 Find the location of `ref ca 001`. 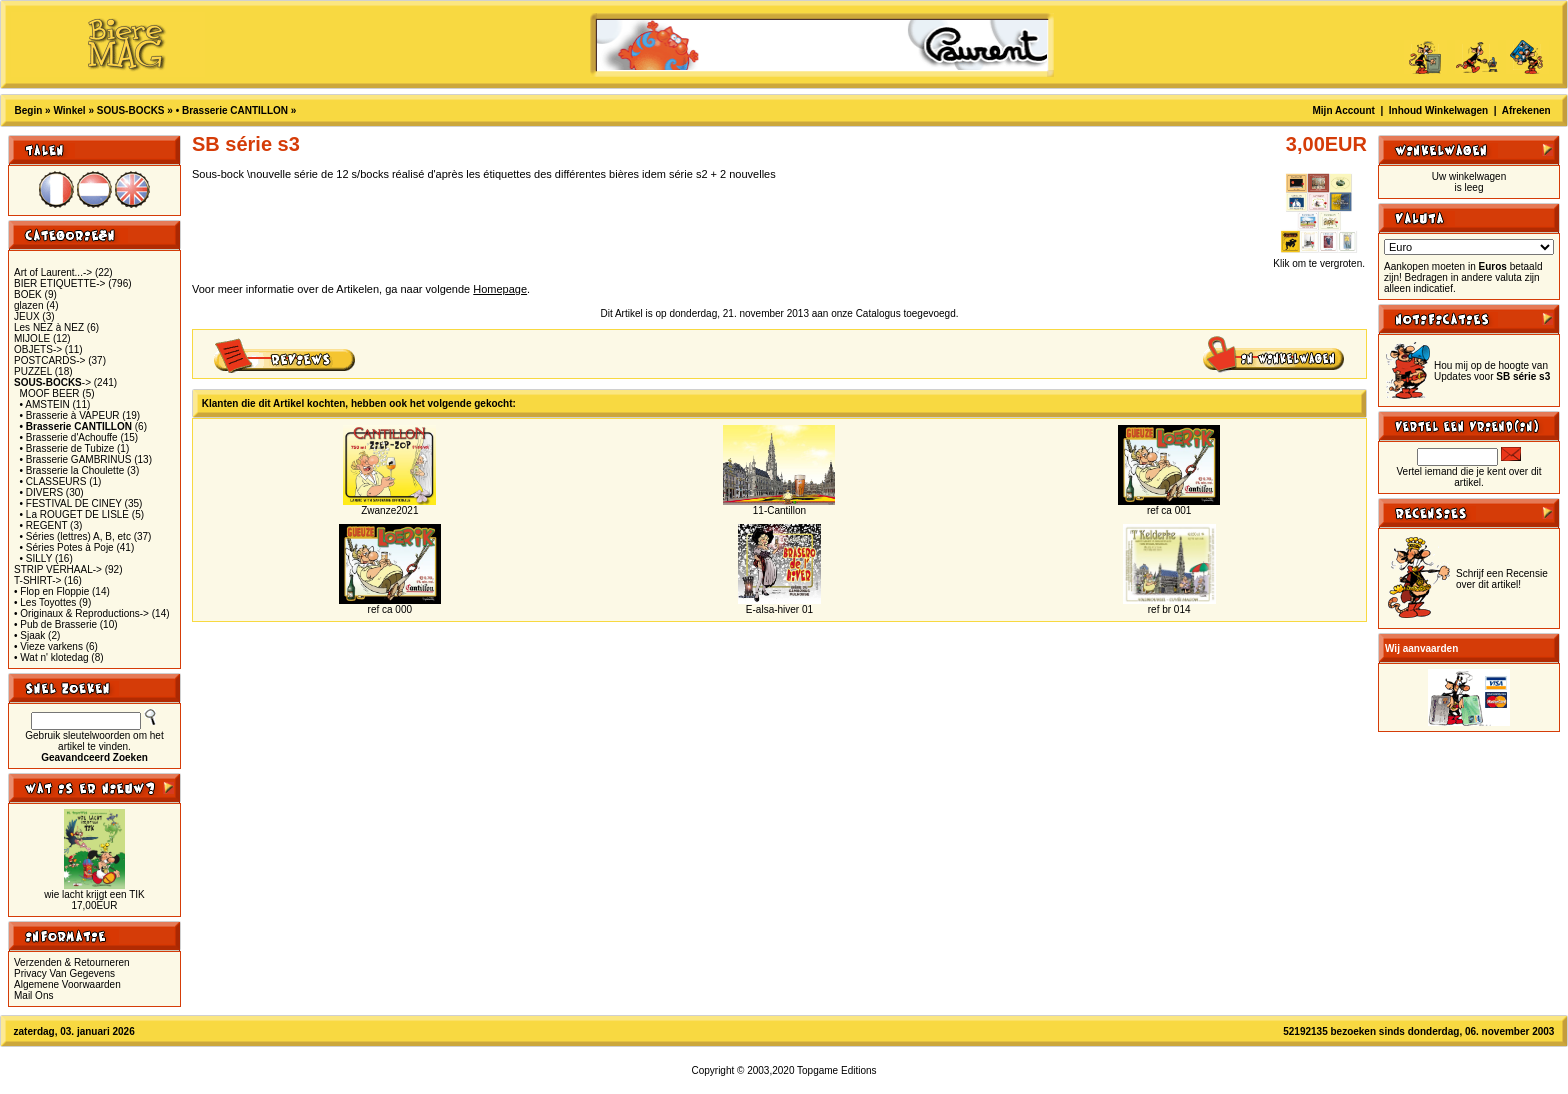

ref ca 001 is located at coordinates (1169, 510).